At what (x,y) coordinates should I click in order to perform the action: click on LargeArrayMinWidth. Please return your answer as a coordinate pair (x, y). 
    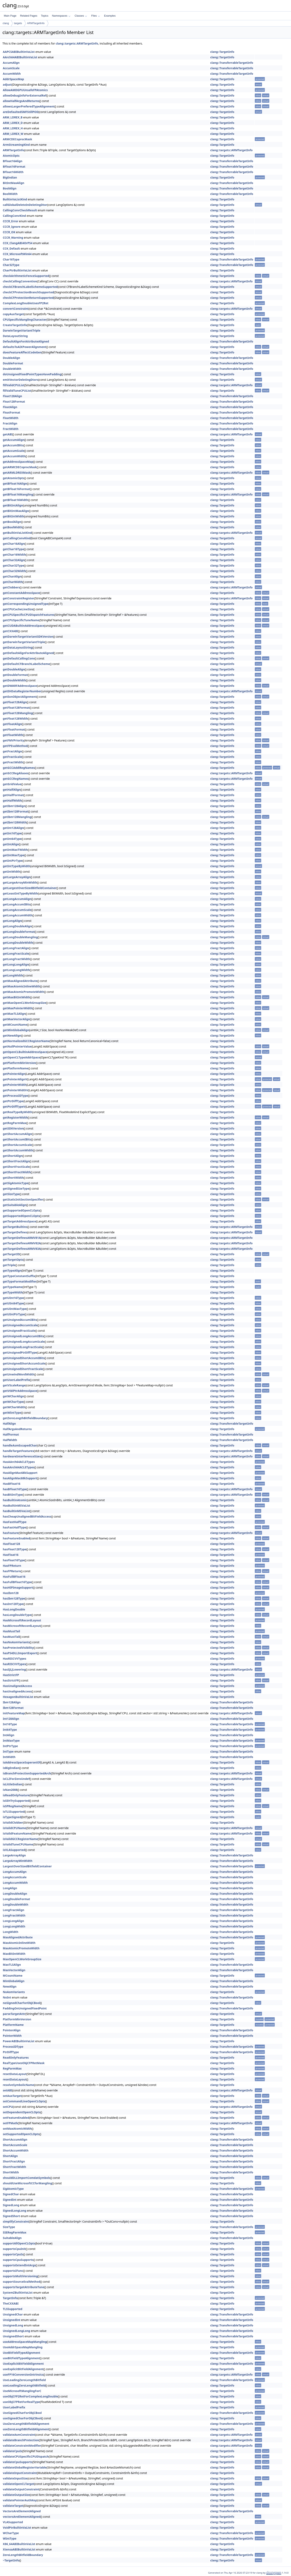
    Looking at the image, I should click on (17, 1861).